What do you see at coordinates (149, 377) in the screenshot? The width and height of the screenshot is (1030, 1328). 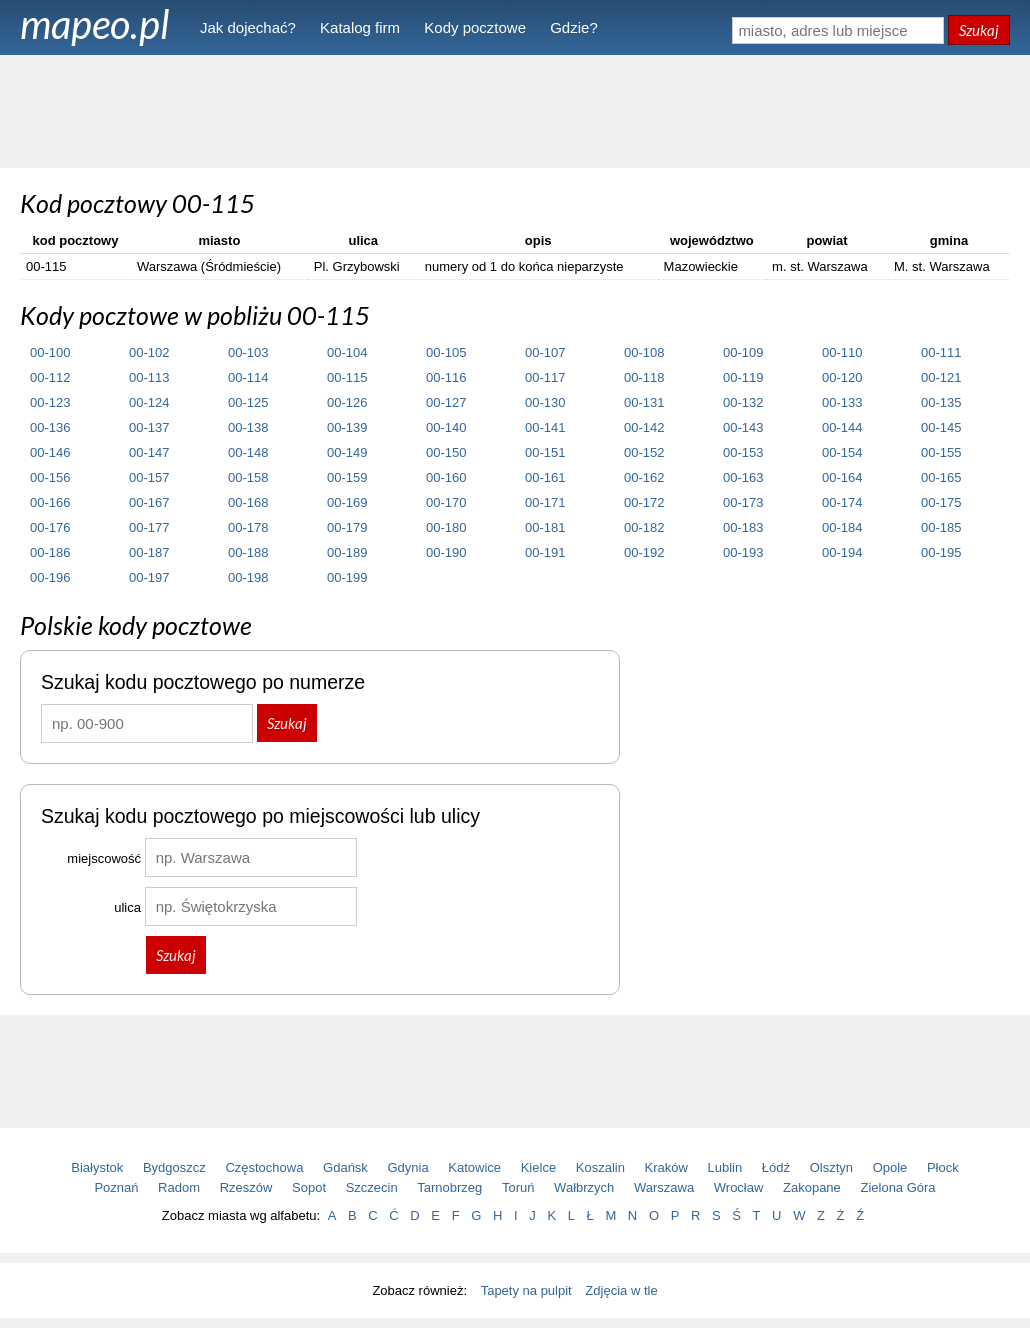 I see `00-113` at bounding box center [149, 377].